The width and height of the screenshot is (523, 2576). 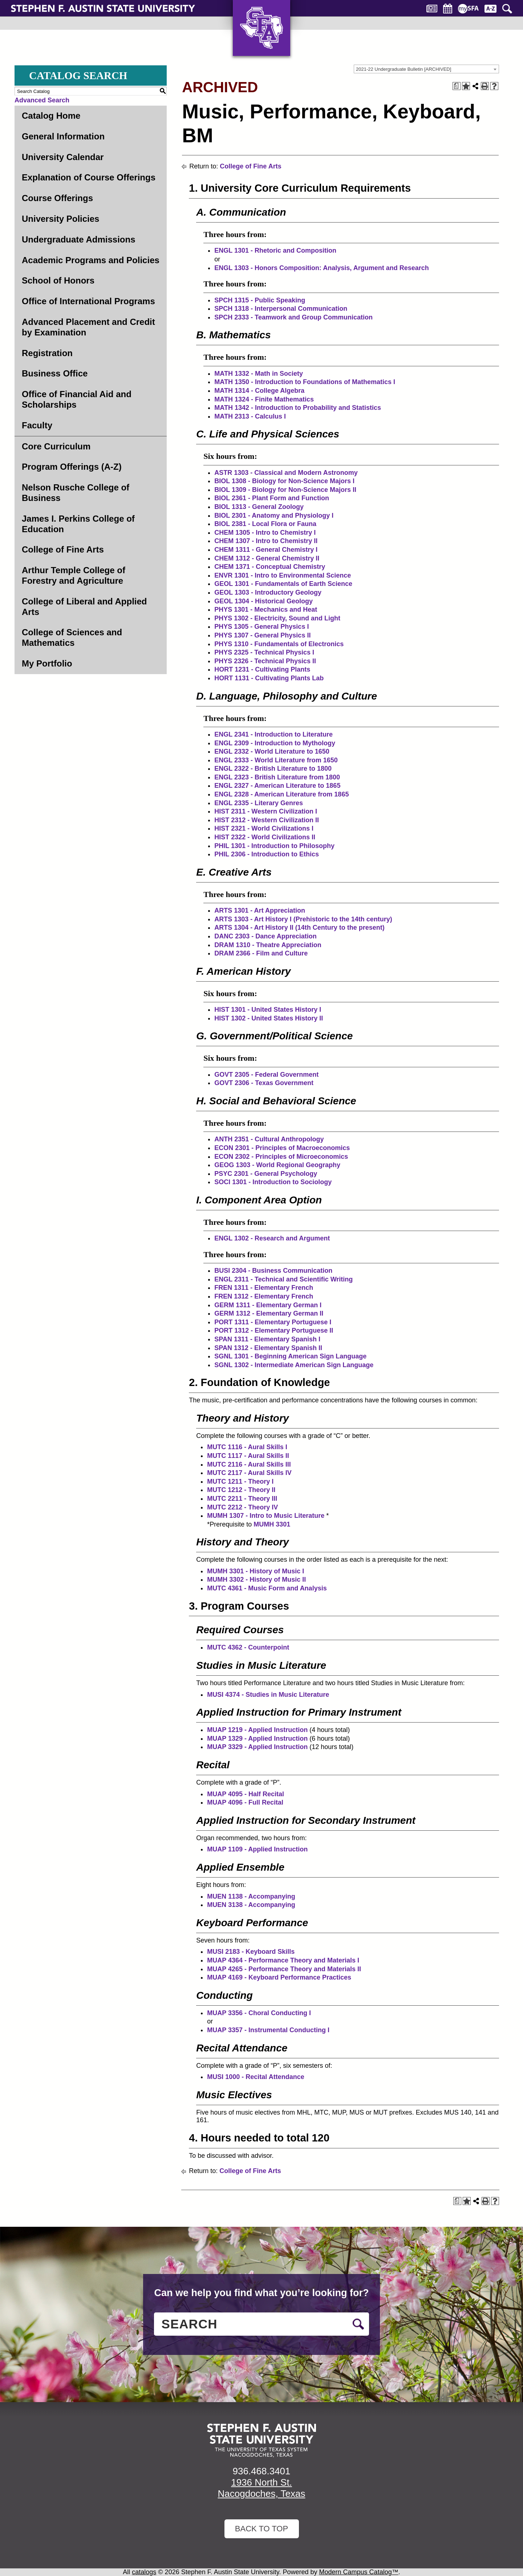 I want to click on GEOL 1301 - Fundamentals of Earth Science [View course details for GEOL 1301 - Fundamentals of Earth Science], so click(x=283, y=583).